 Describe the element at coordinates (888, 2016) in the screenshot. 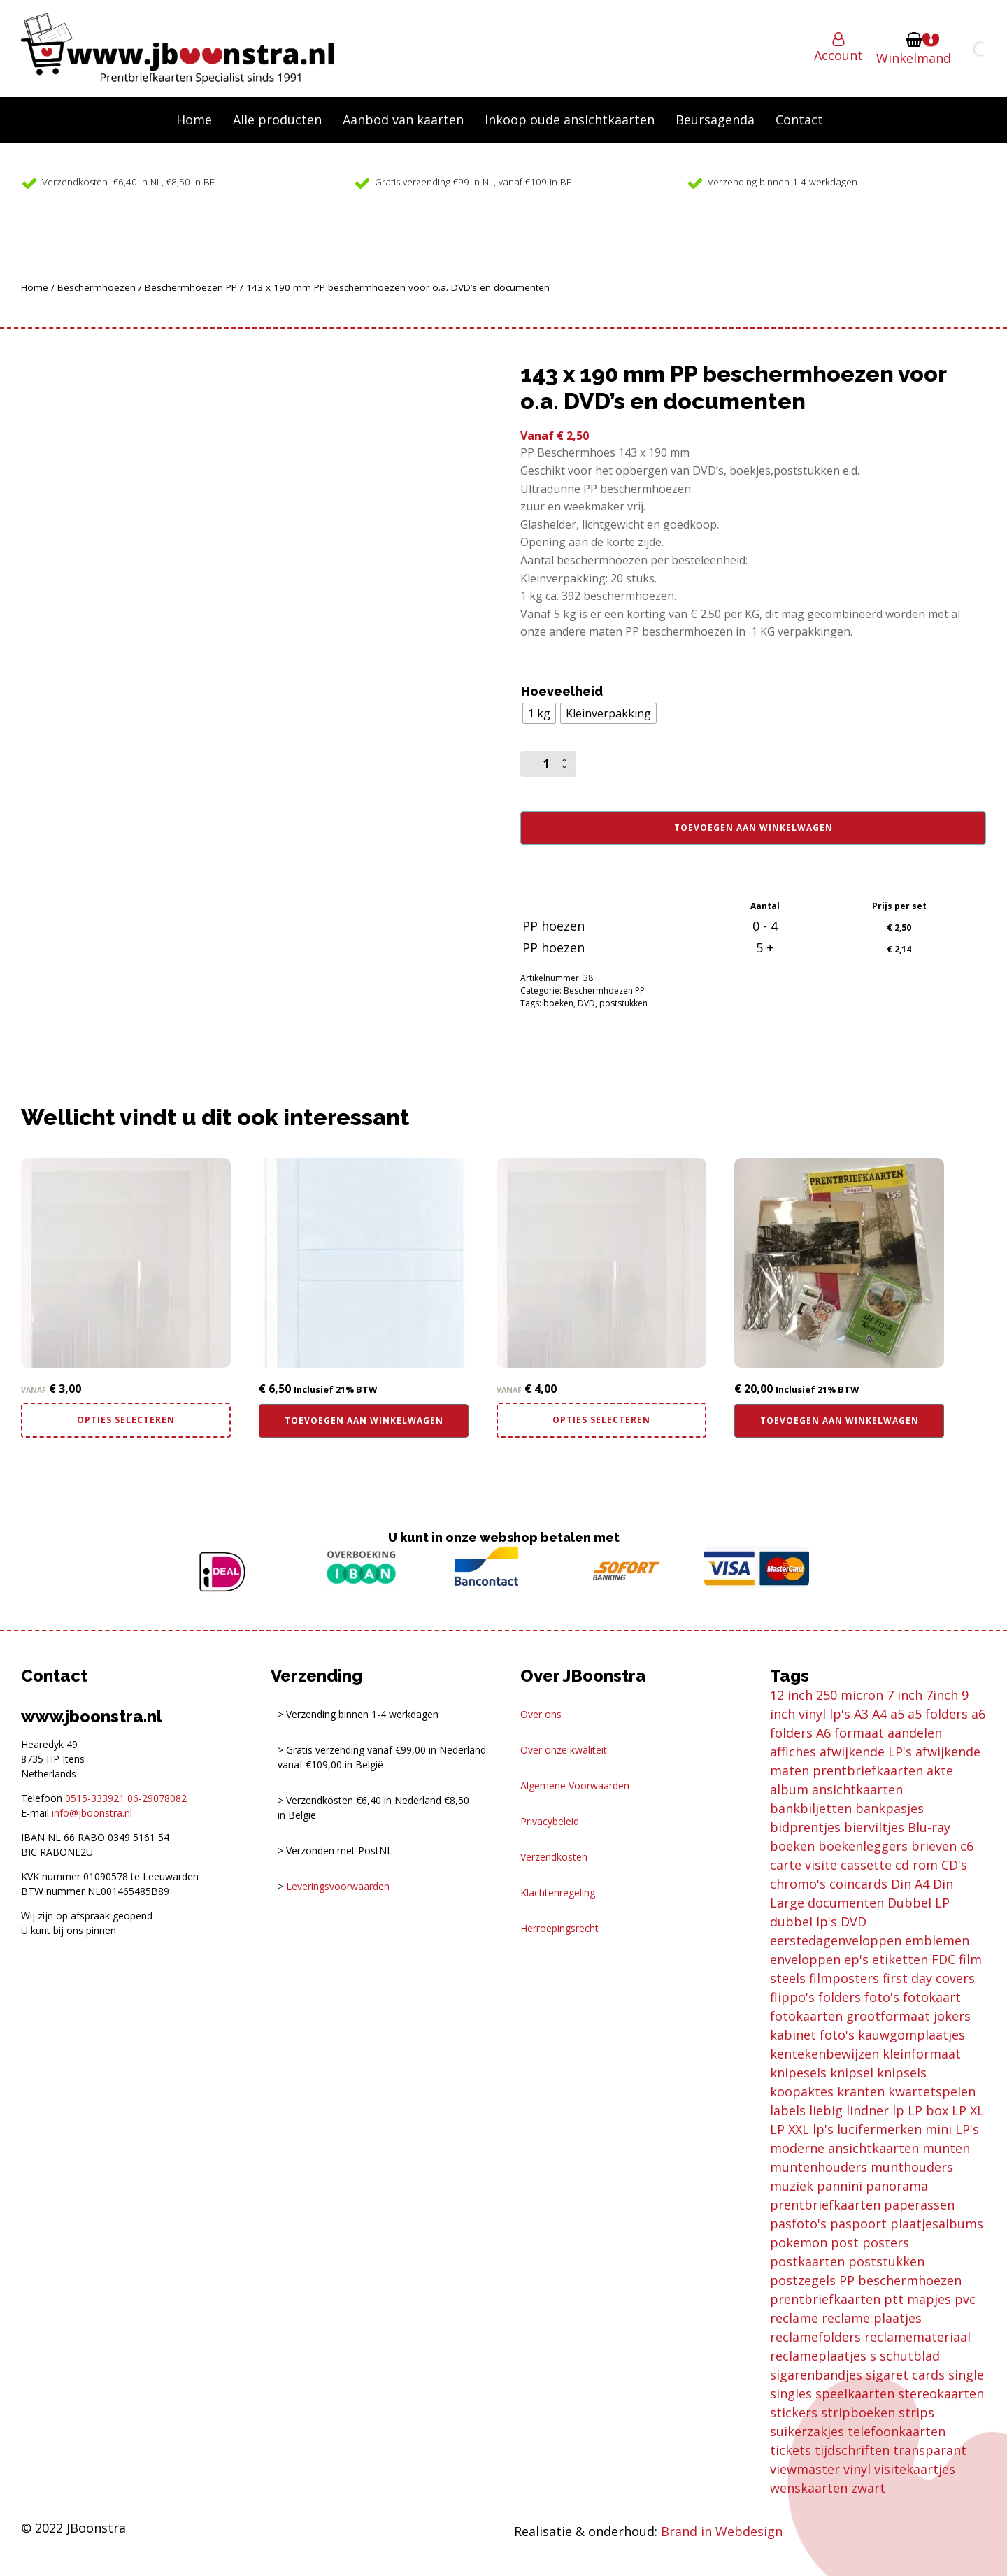

I see `grootformaat` at that location.